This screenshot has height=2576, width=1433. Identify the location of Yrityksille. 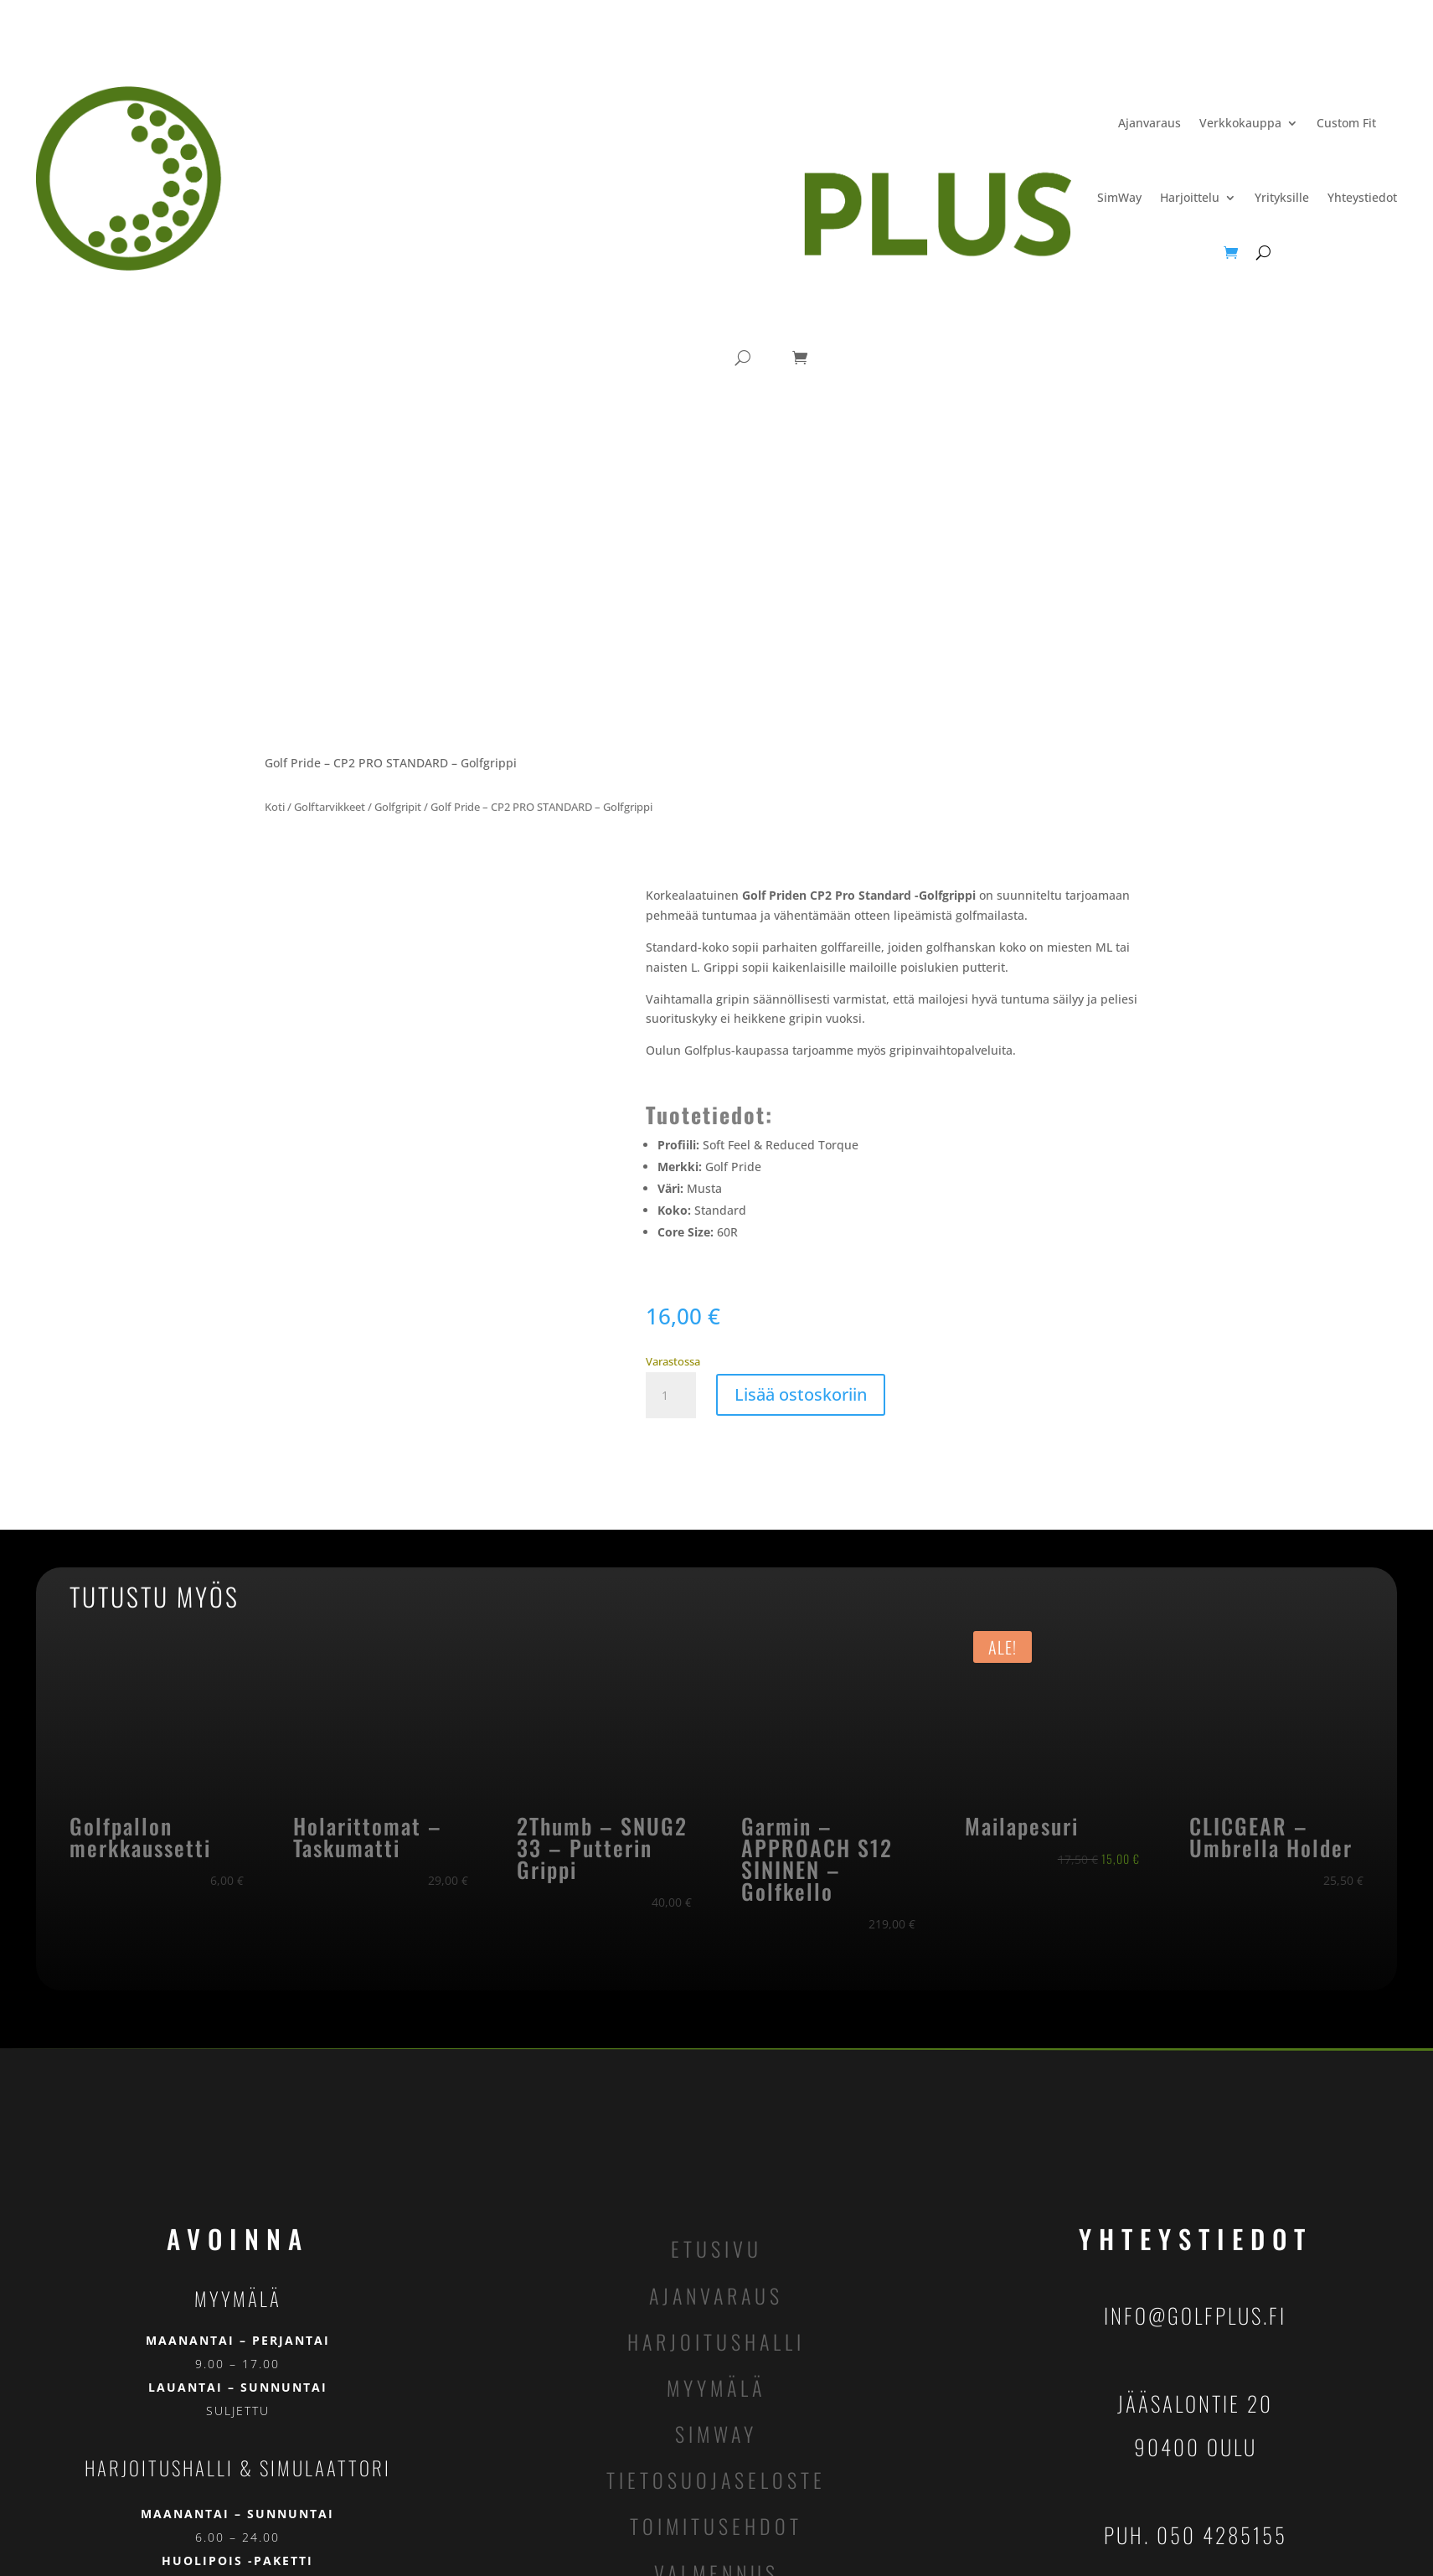
(1282, 197).